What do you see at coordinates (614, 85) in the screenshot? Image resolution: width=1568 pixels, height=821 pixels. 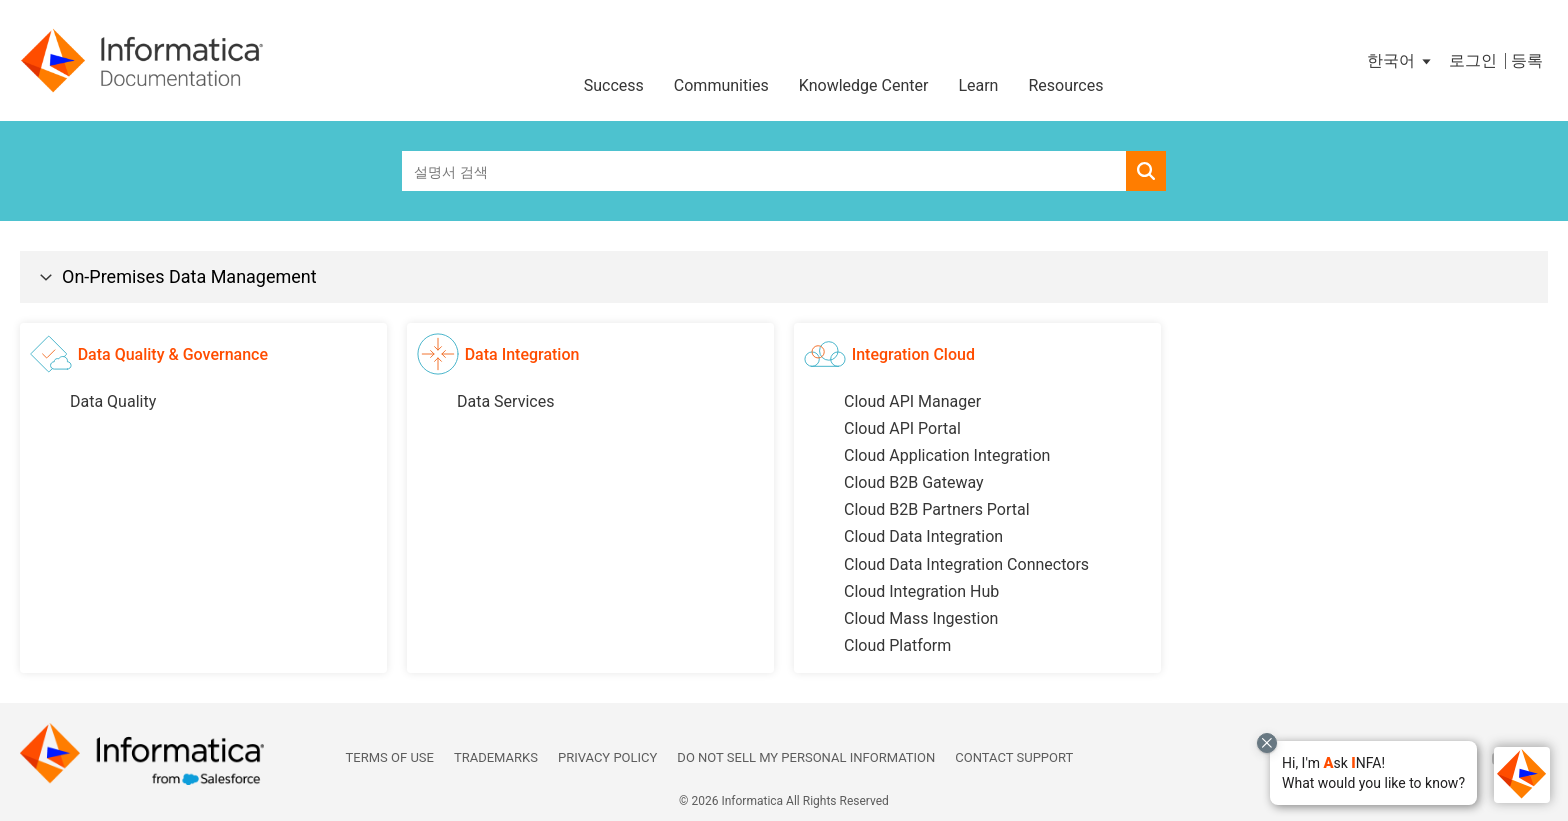 I see `Success` at bounding box center [614, 85].